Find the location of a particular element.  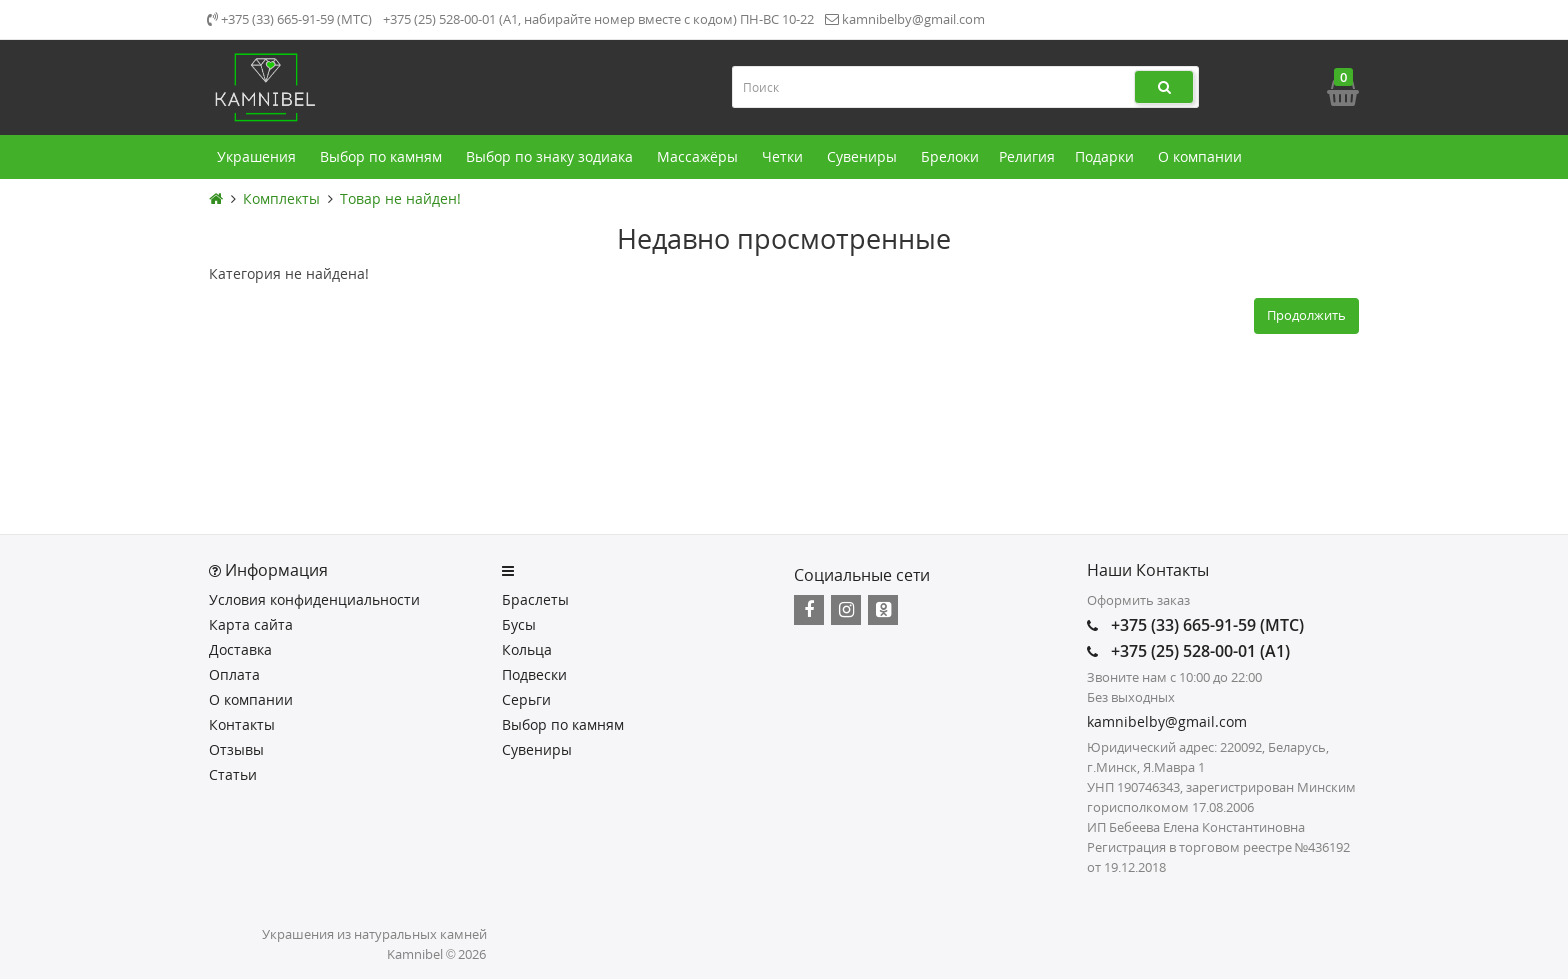

Массажёры is located at coordinates (699, 157).